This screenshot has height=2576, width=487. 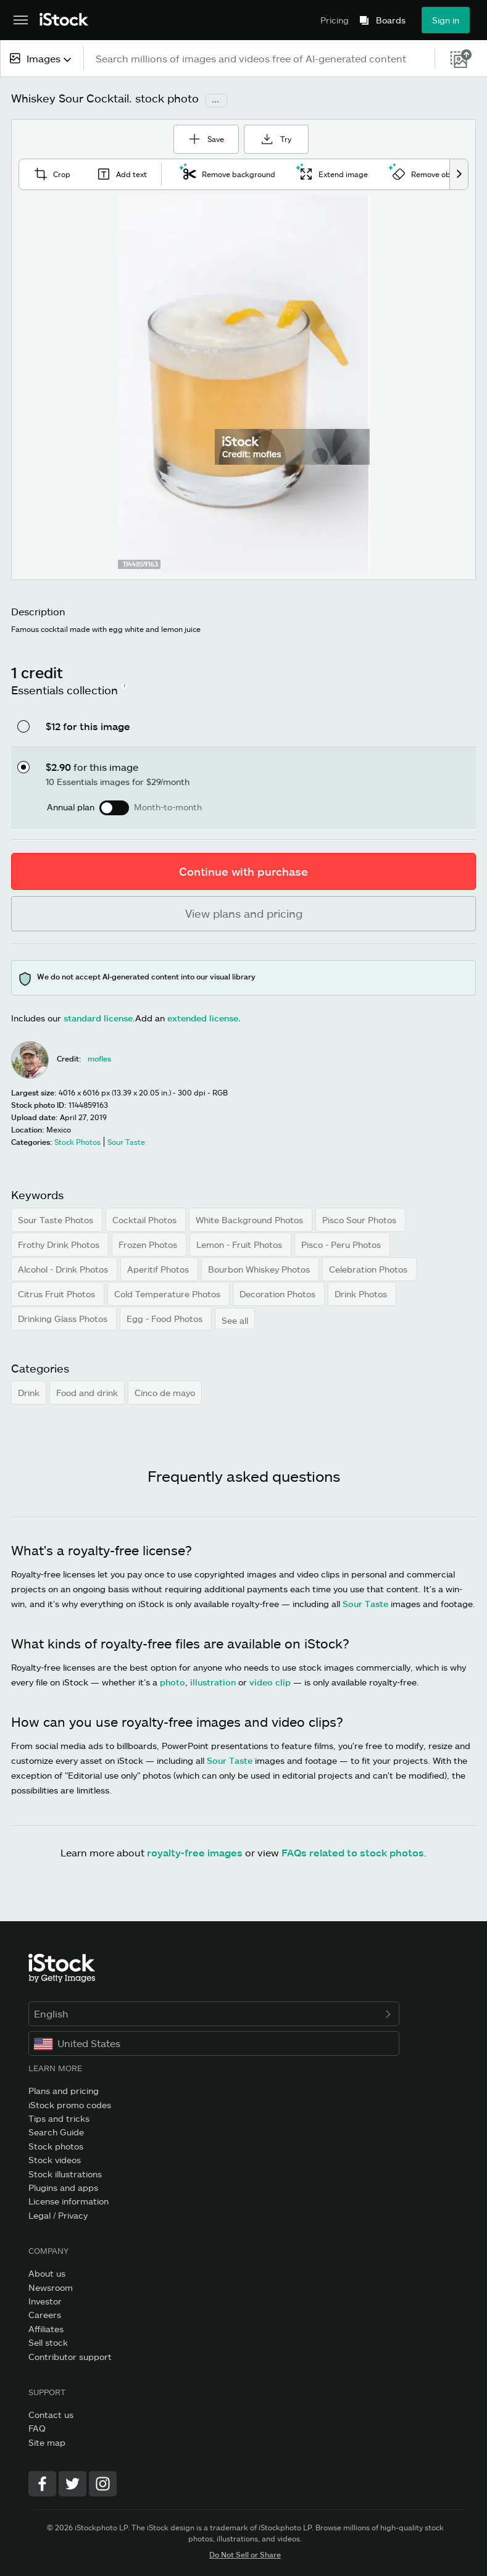 I want to click on royalty-free images, so click(x=195, y=1851).